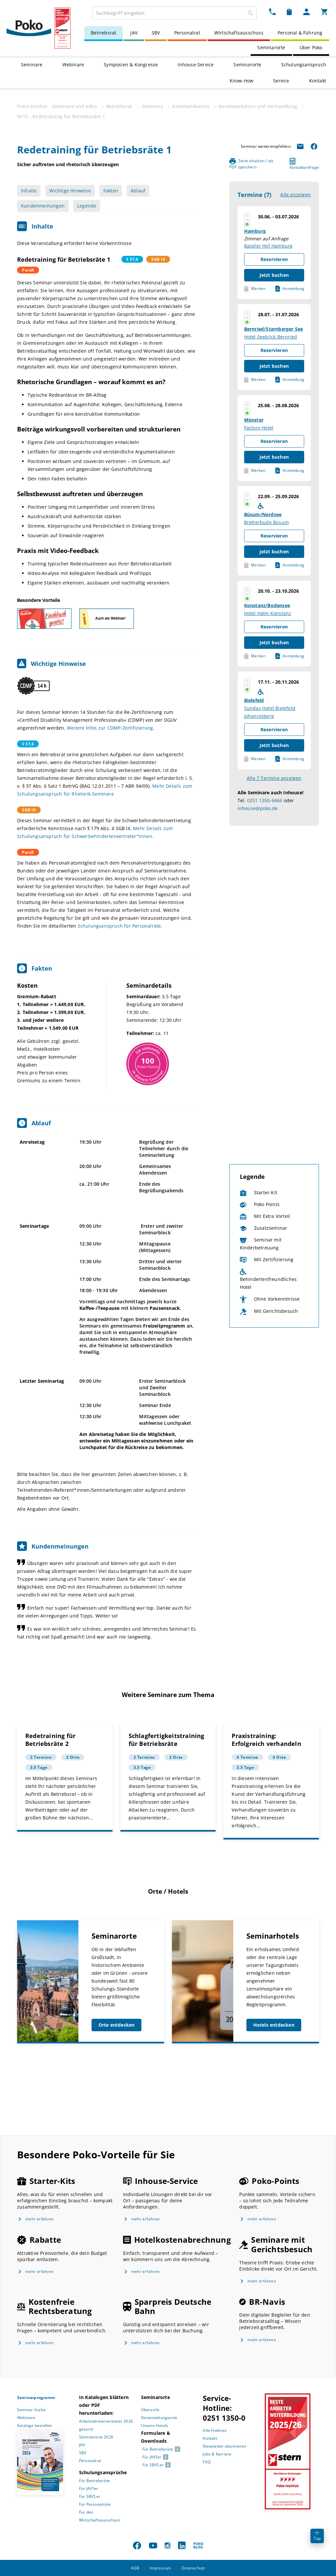  What do you see at coordinates (224, 2446) in the screenshot?
I see `Newsletter abonnieren` at bounding box center [224, 2446].